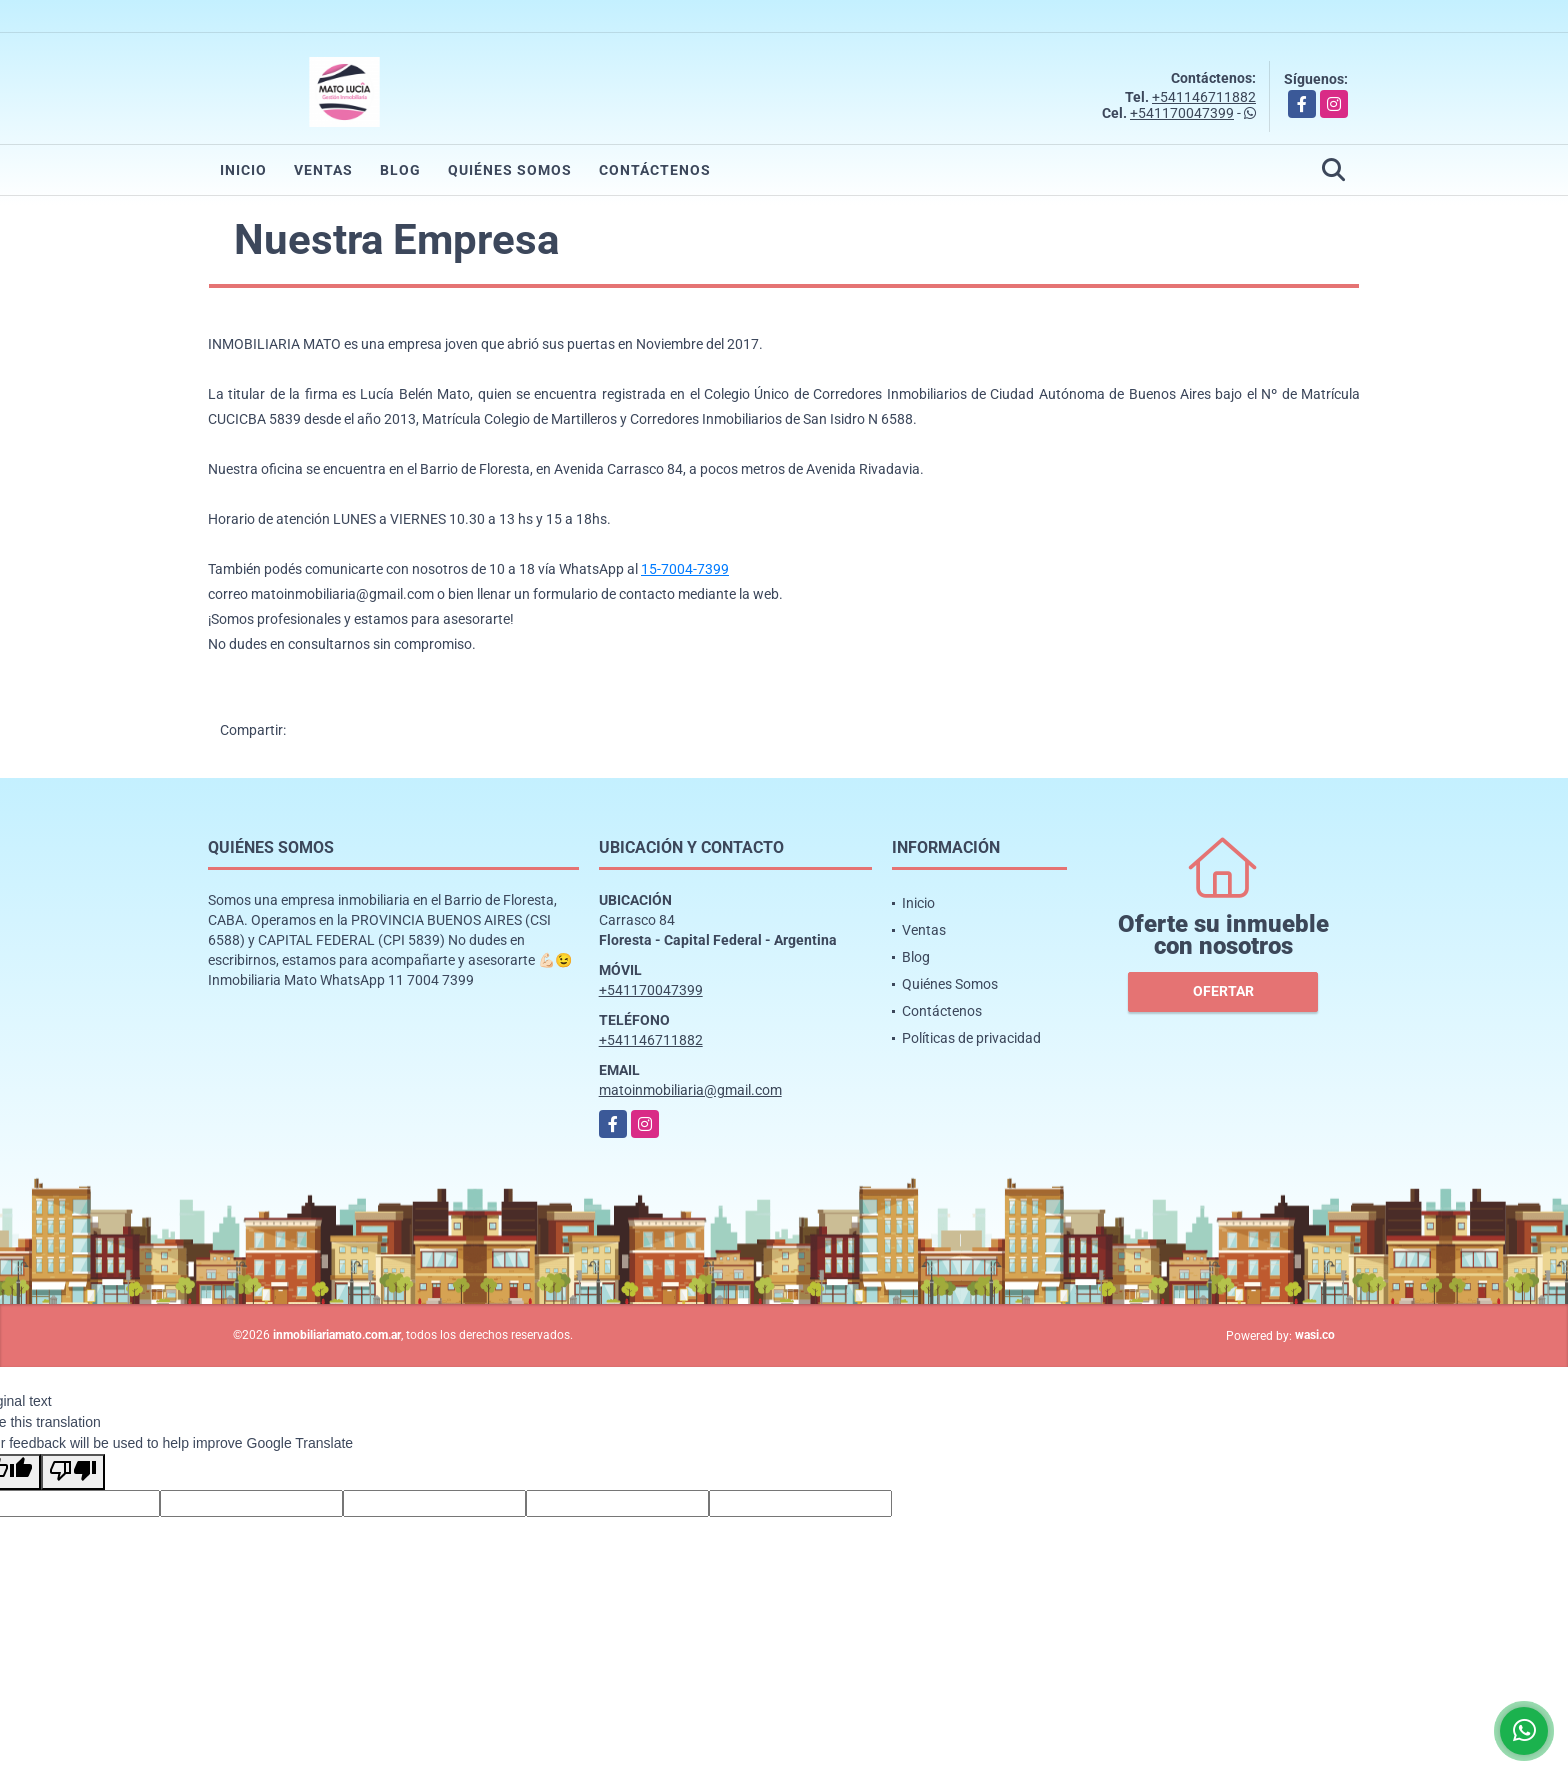 The width and height of the screenshot is (1568, 1775). I want to click on 15-7004-7399, so click(685, 569).